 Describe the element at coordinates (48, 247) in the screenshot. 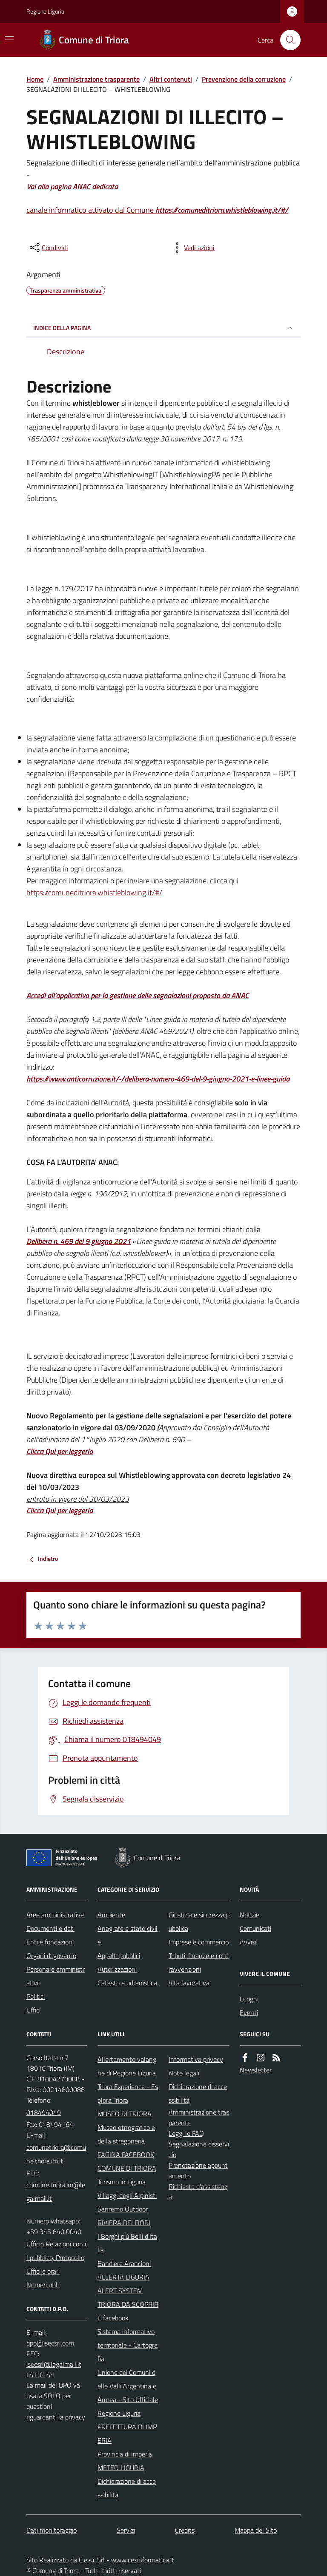

I see `[condividi sui social]` at that location.